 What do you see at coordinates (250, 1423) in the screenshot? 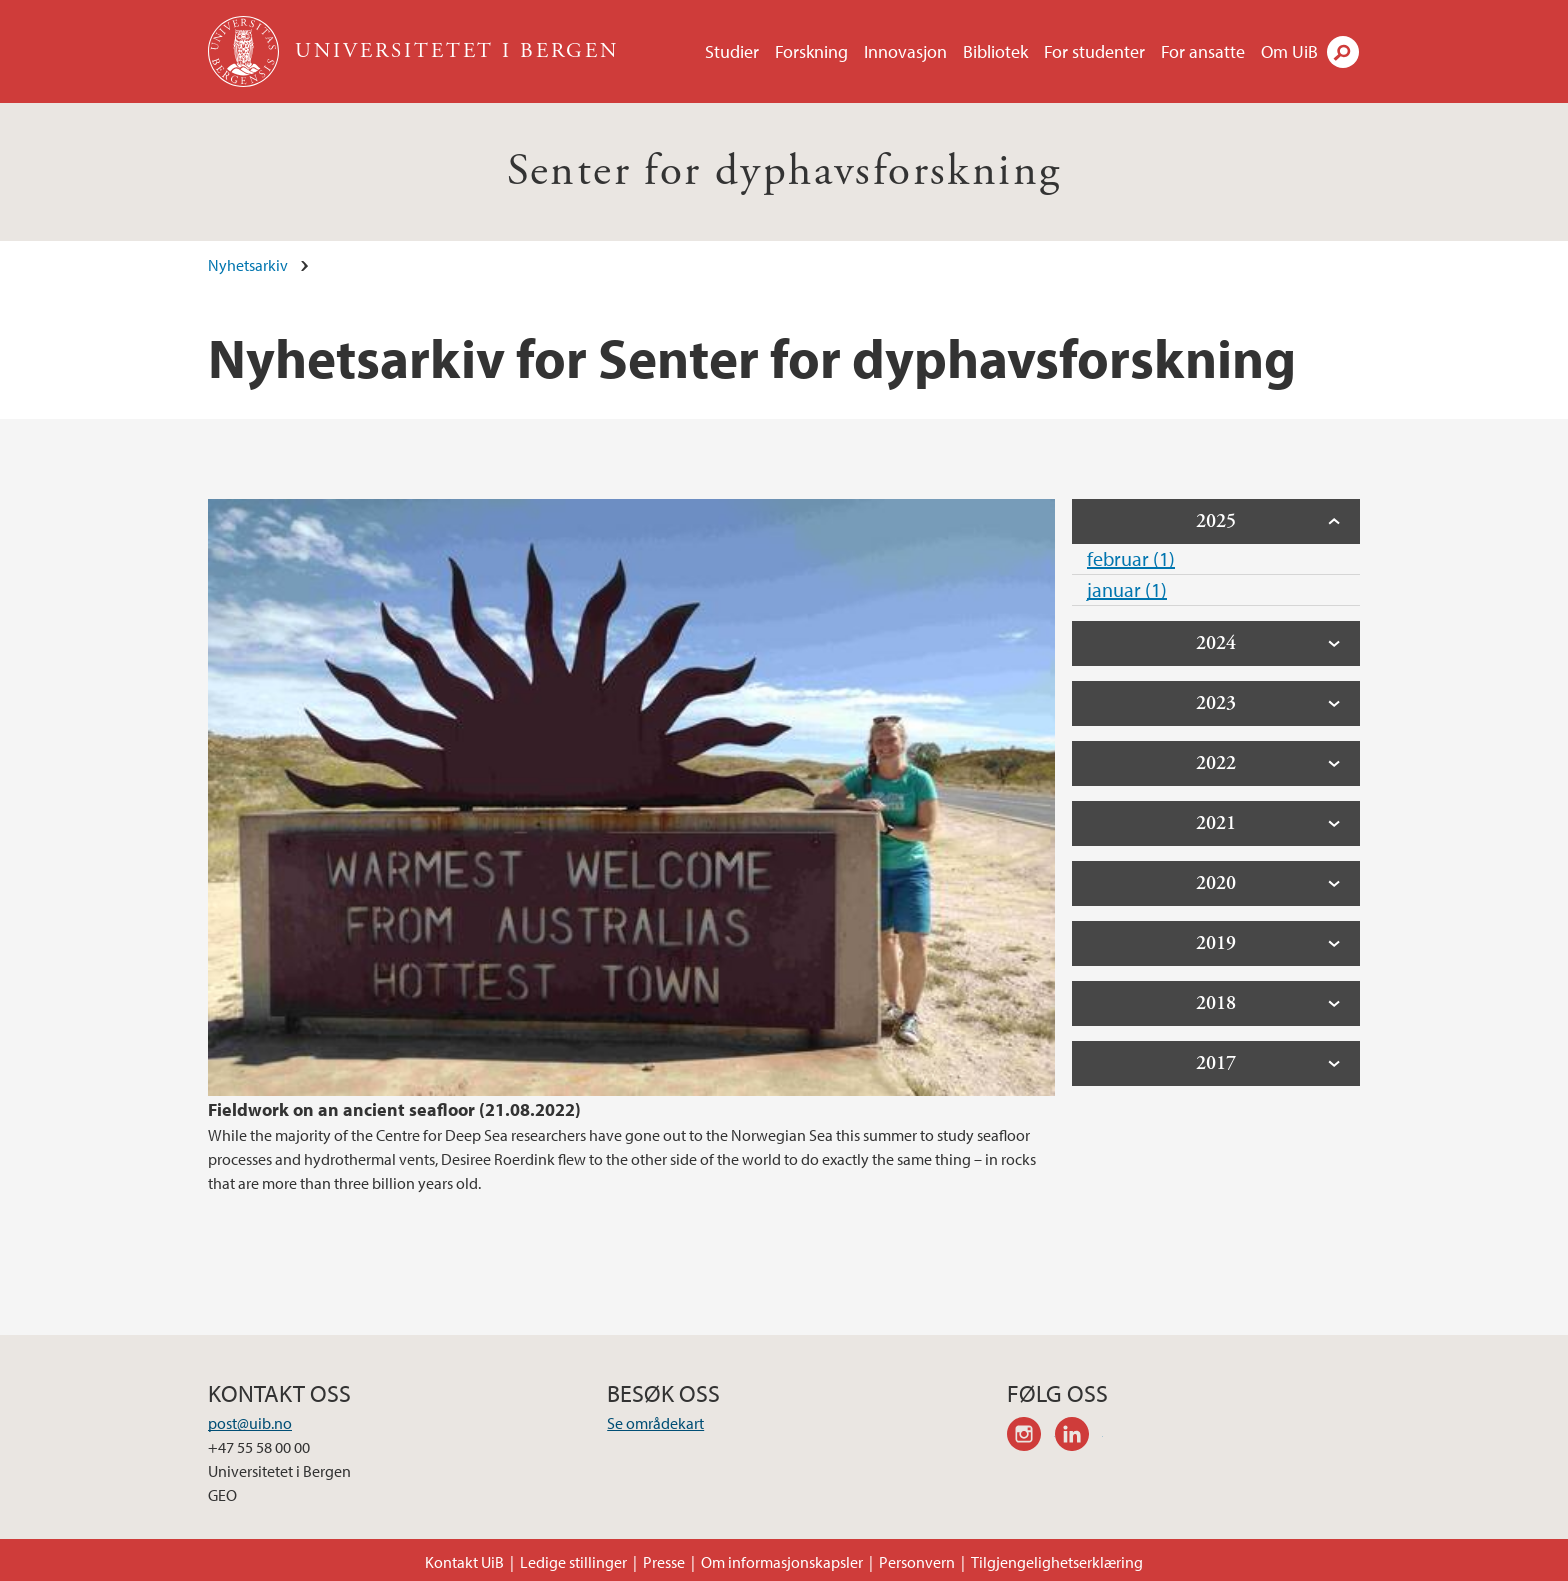
I see `post@uib.no` at bounding box center [250, 1423].